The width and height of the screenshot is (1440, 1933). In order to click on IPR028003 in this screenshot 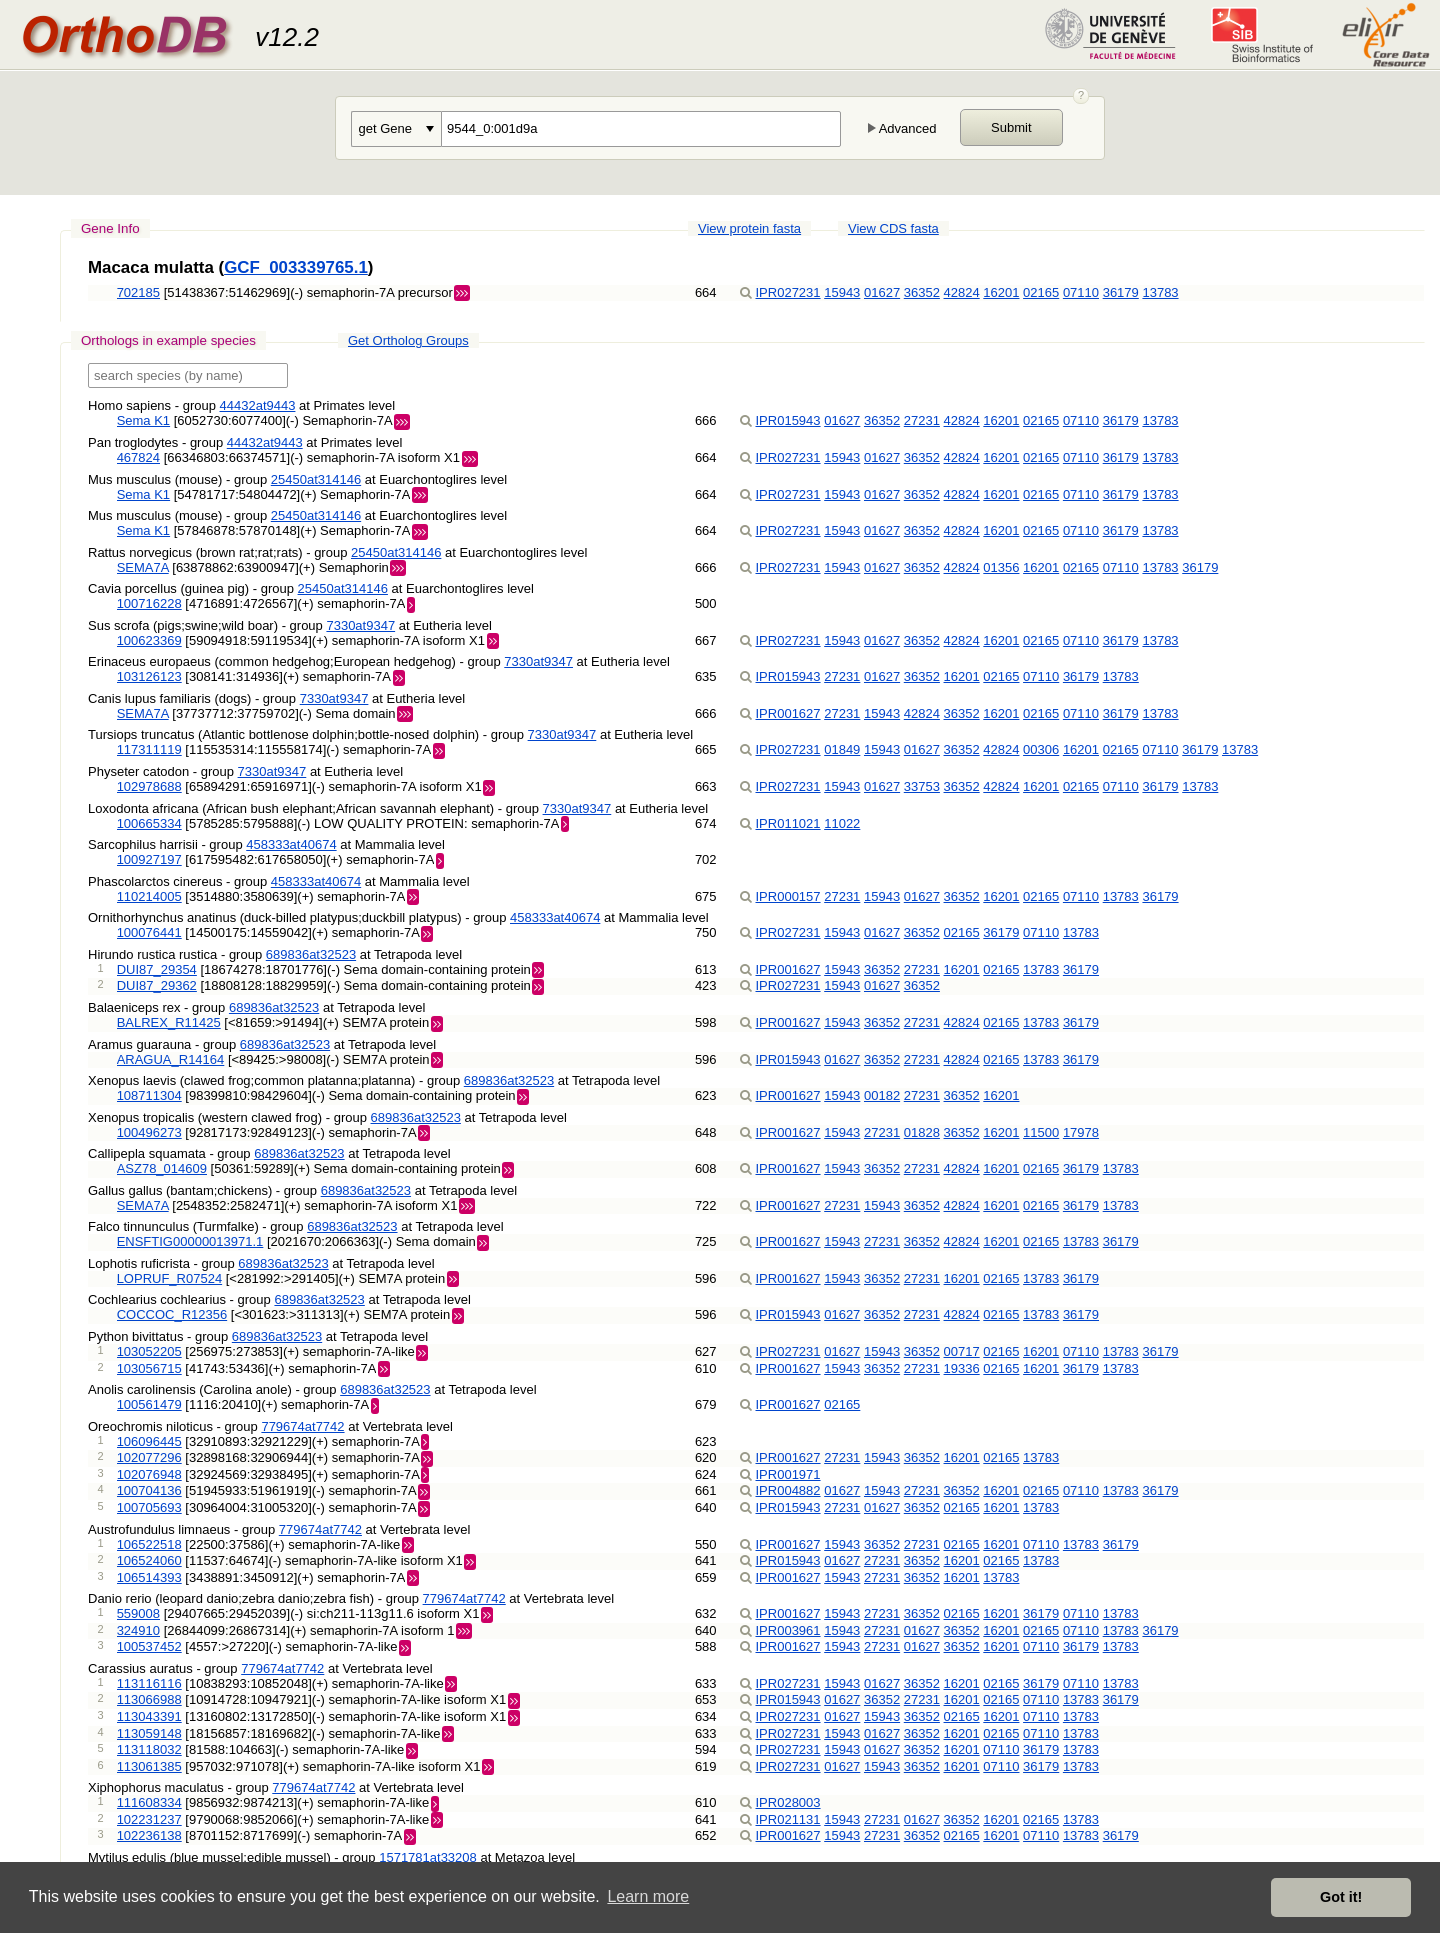, I will do `click(788, 1802)`.